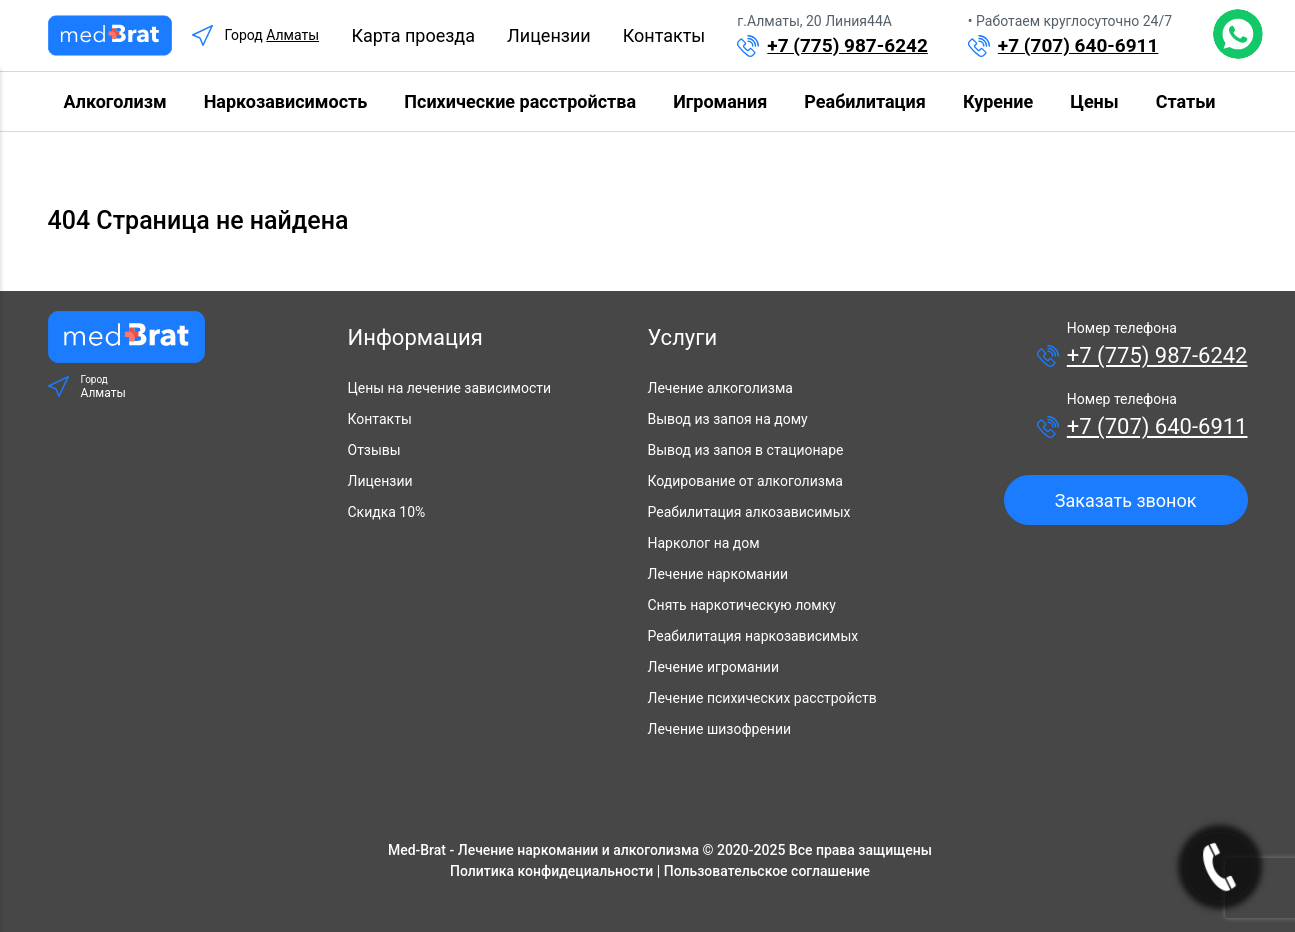 This screenshot has width=1295, height=932. Describe the element at coordinates (115, 101) in the screenshot. I see `Алкоголизм` at that location.